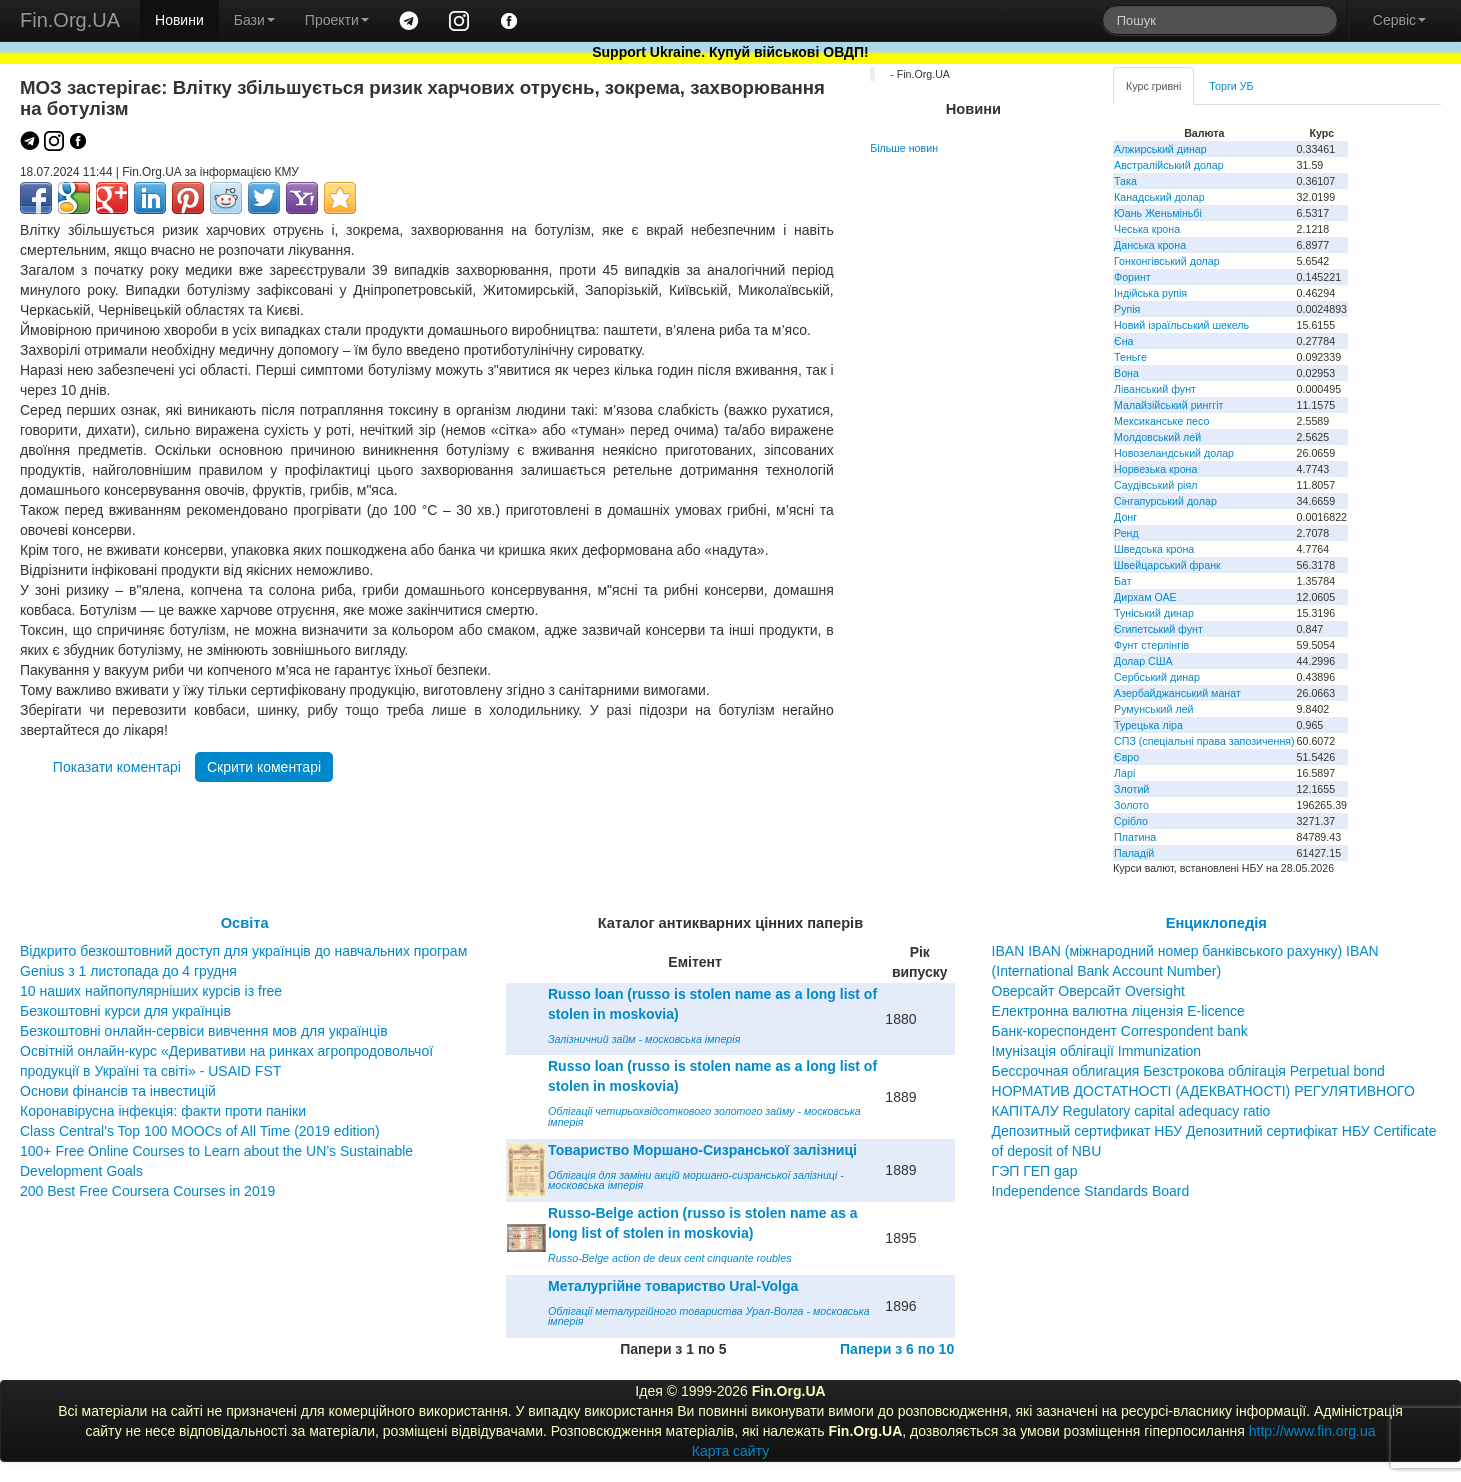 This screenshot has width=1461, height=1482. What do you see at coordinates (1126, 373) in the screenshot?
I see `Вона` at bounding box center [1126, 373].